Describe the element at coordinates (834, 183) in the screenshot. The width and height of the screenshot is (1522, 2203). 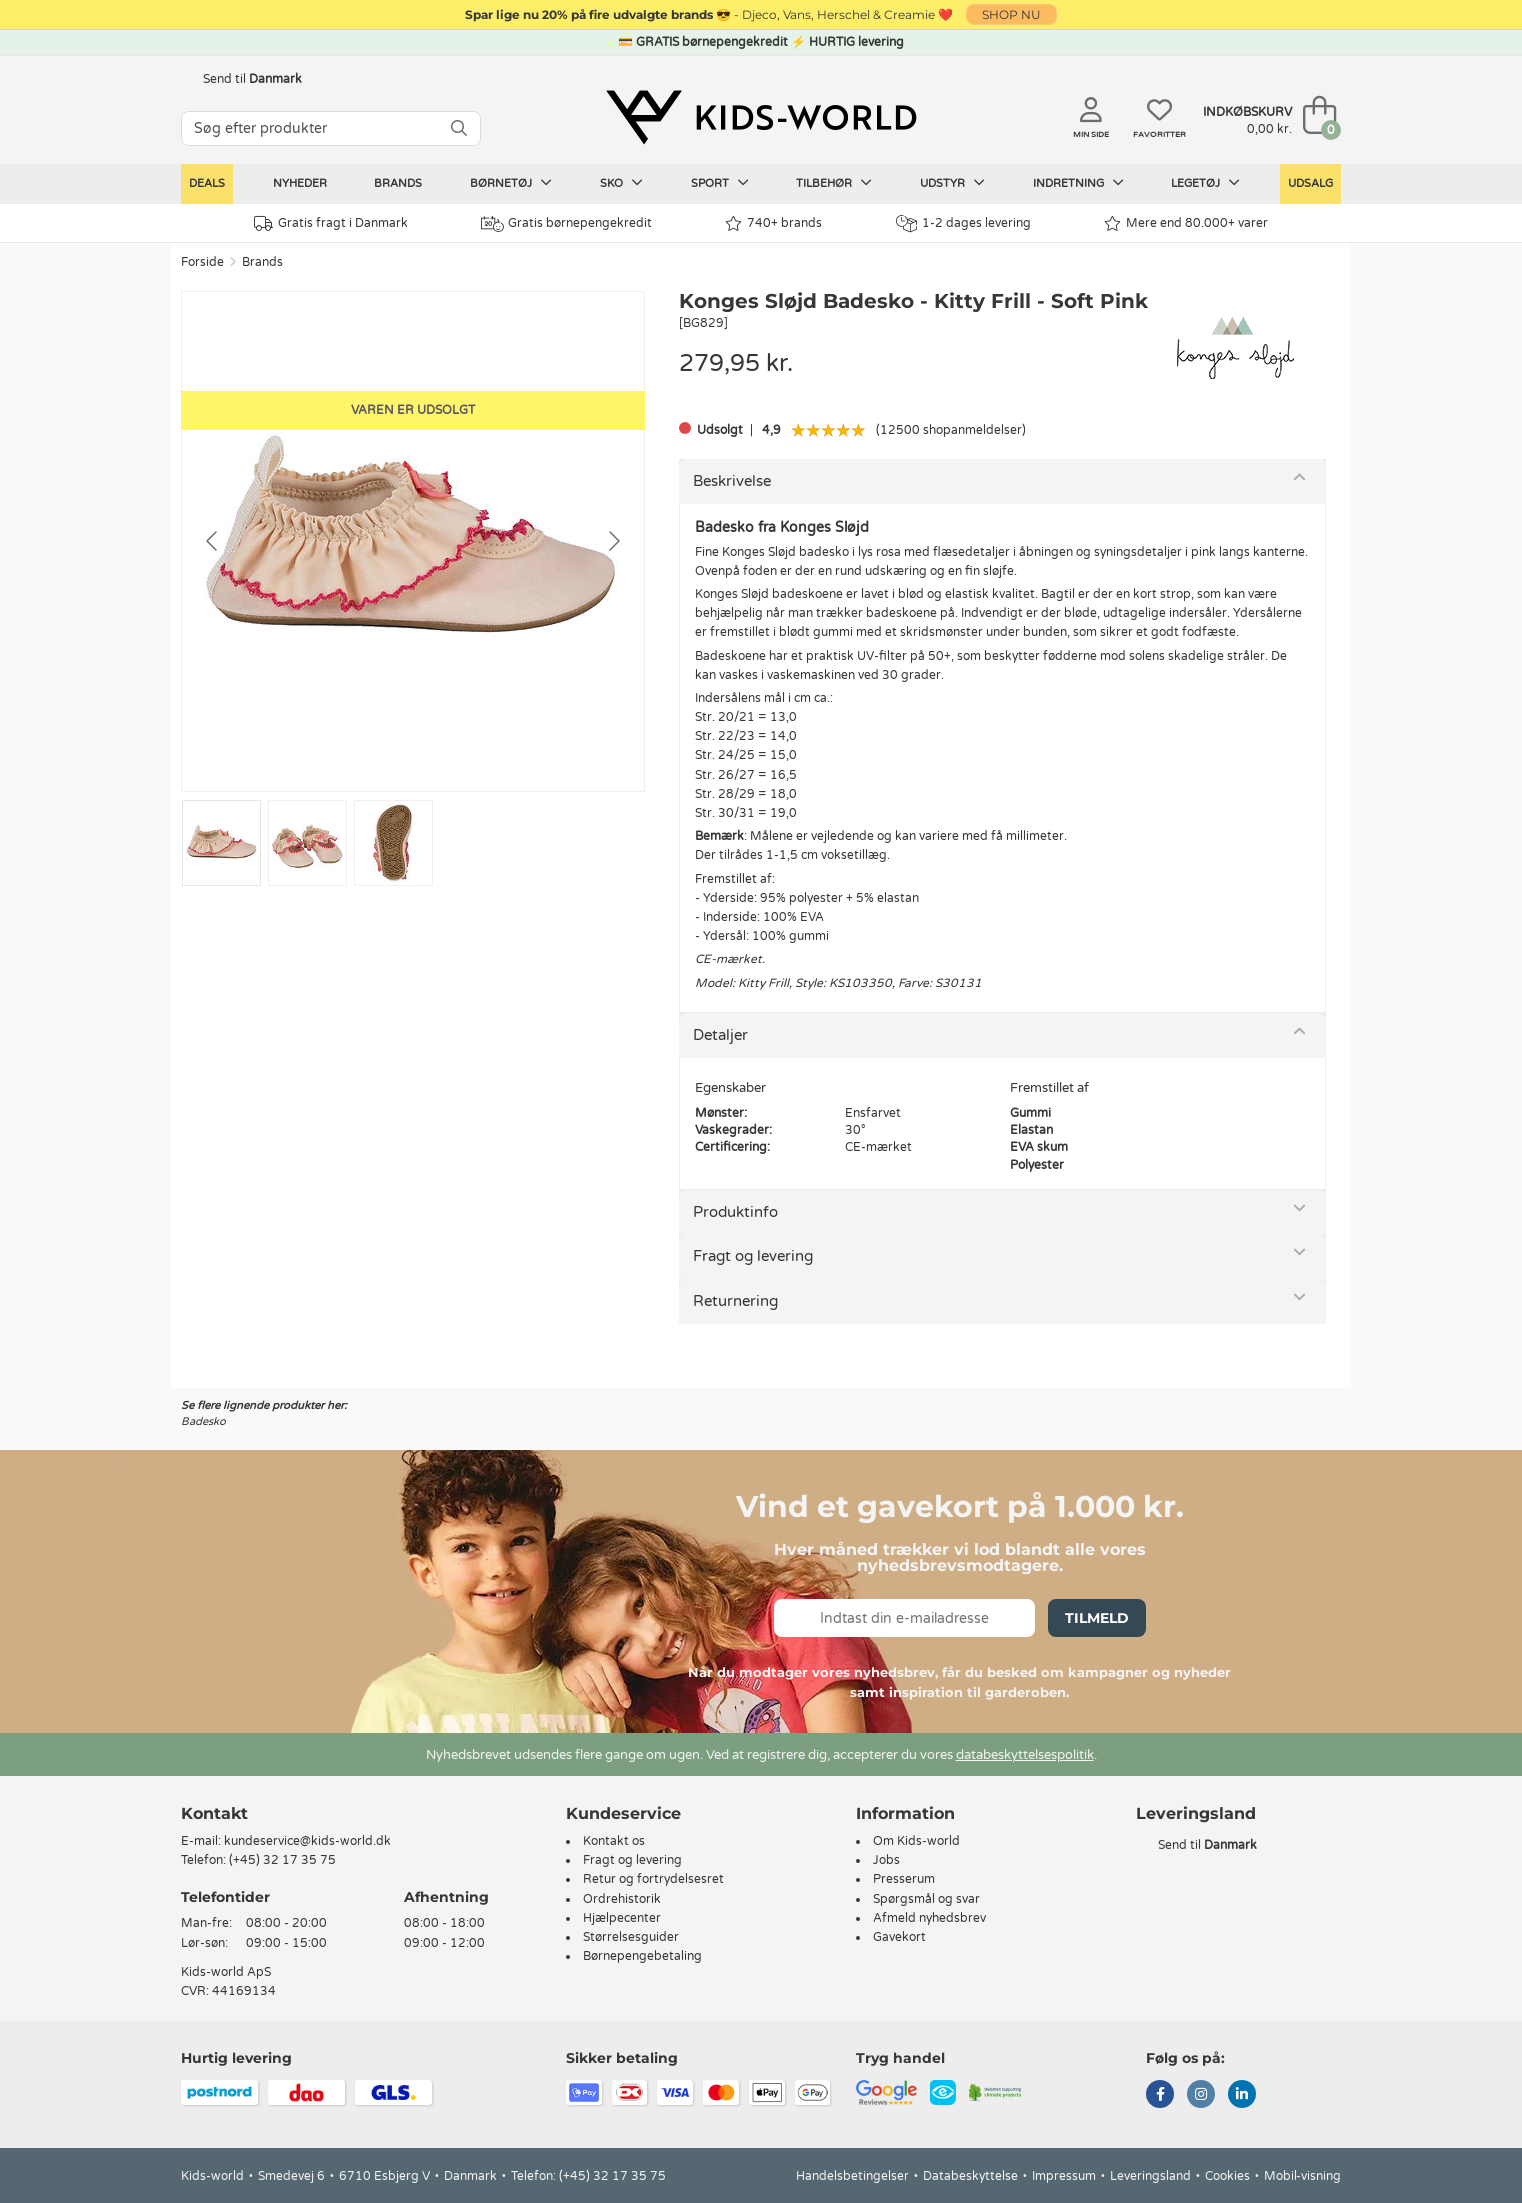
I see `Tilbehør` at that location.